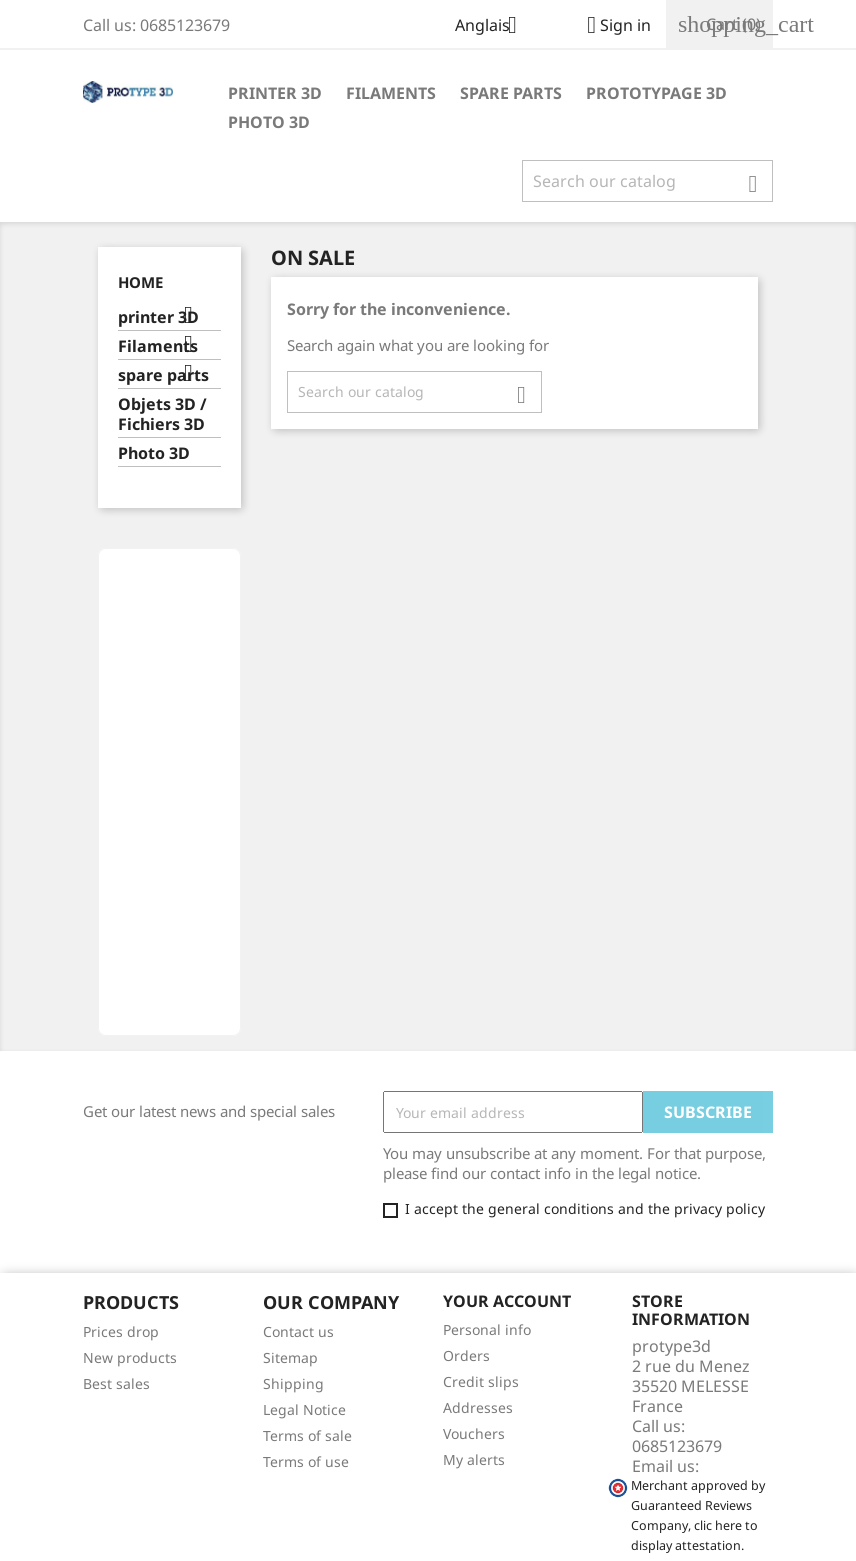 This screenshot has width=856, height=1561. What do you see at coordinates (481, 1381) in the screenshot?
I see `Credit slips` at bounding box center [481, 1381].